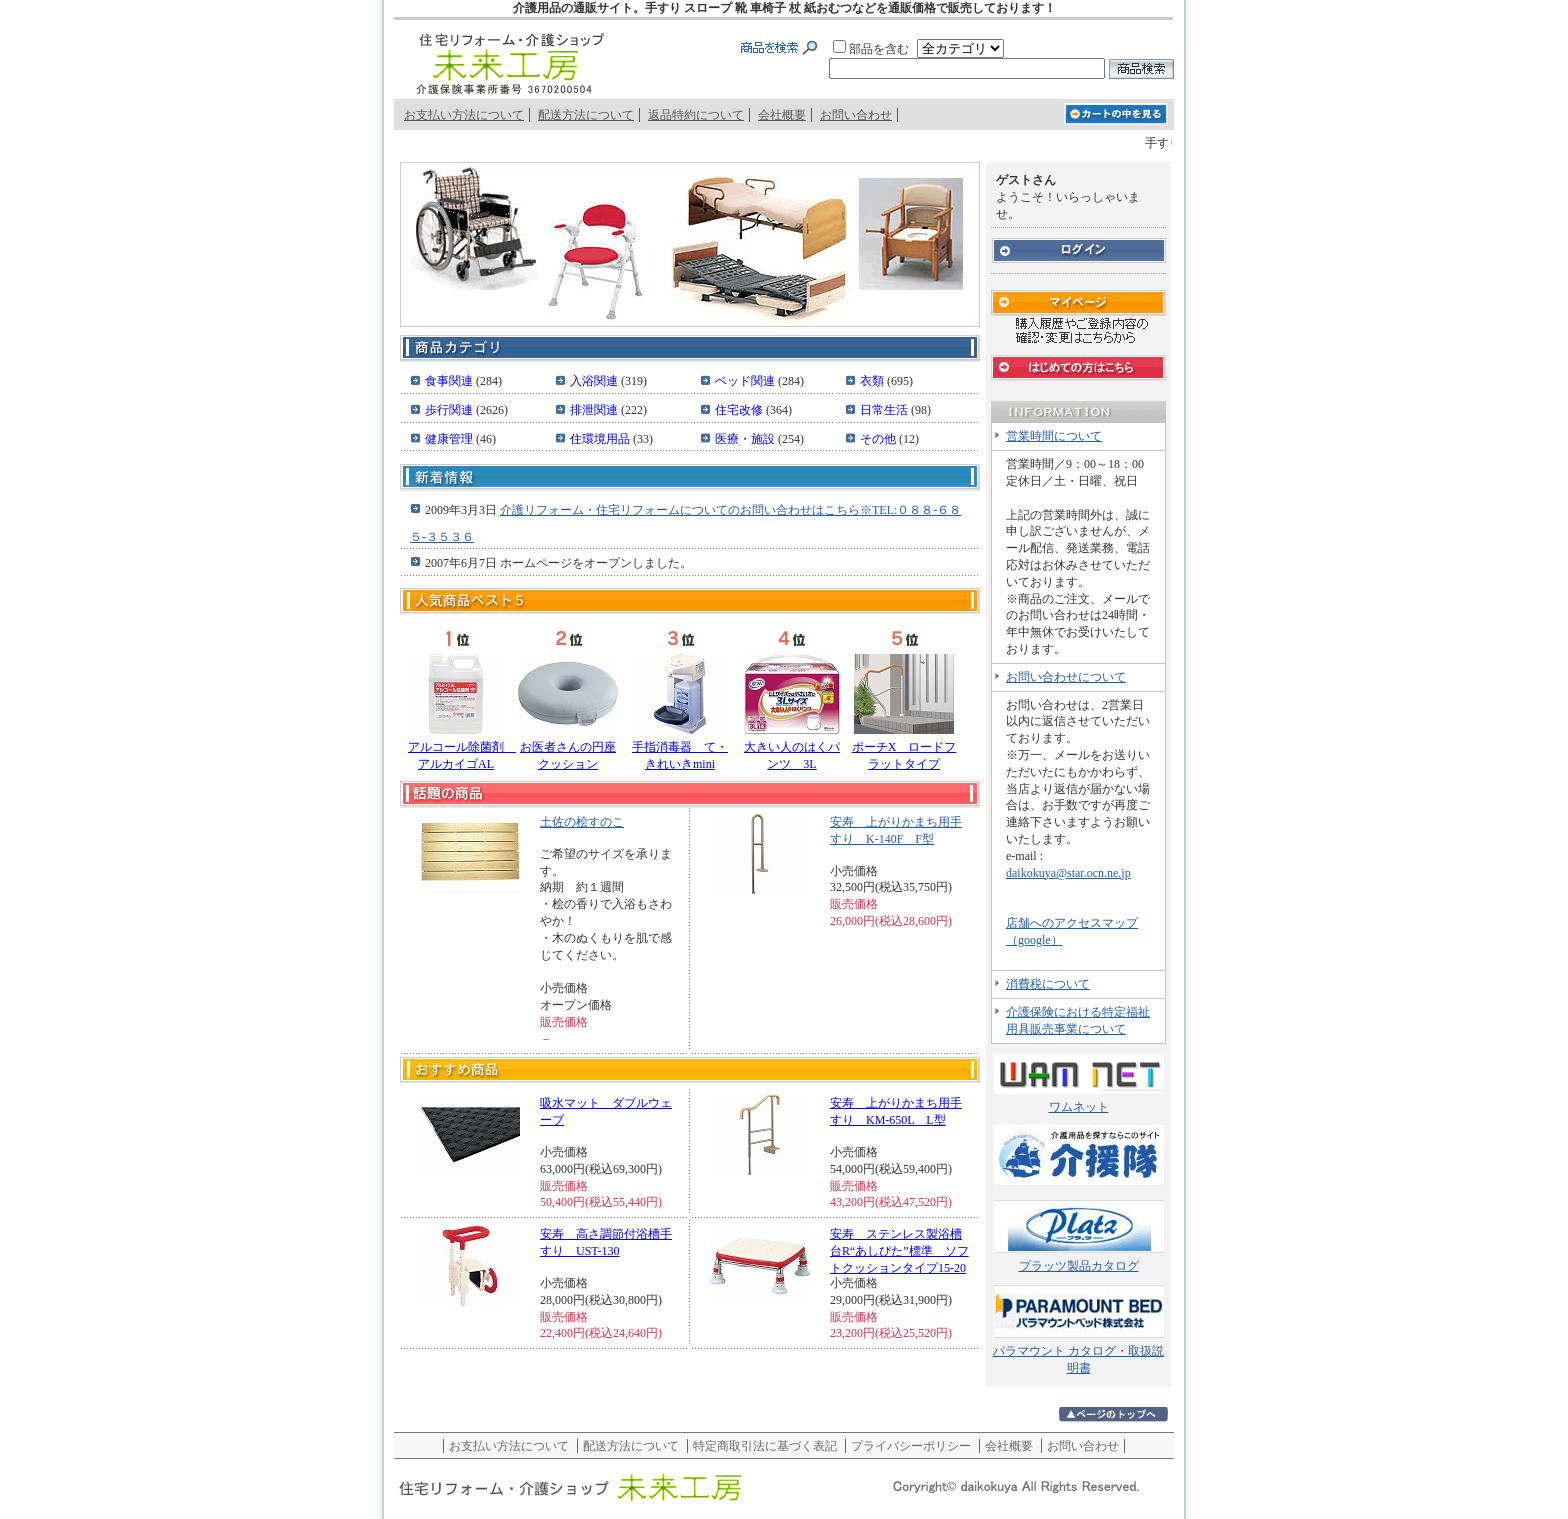 The height and width of the screenshot is (1519, 1568). What do you see at coordinates (1054, 436) in the screenshot?
I see `営業時間について` at bounding box center [1054, 436].